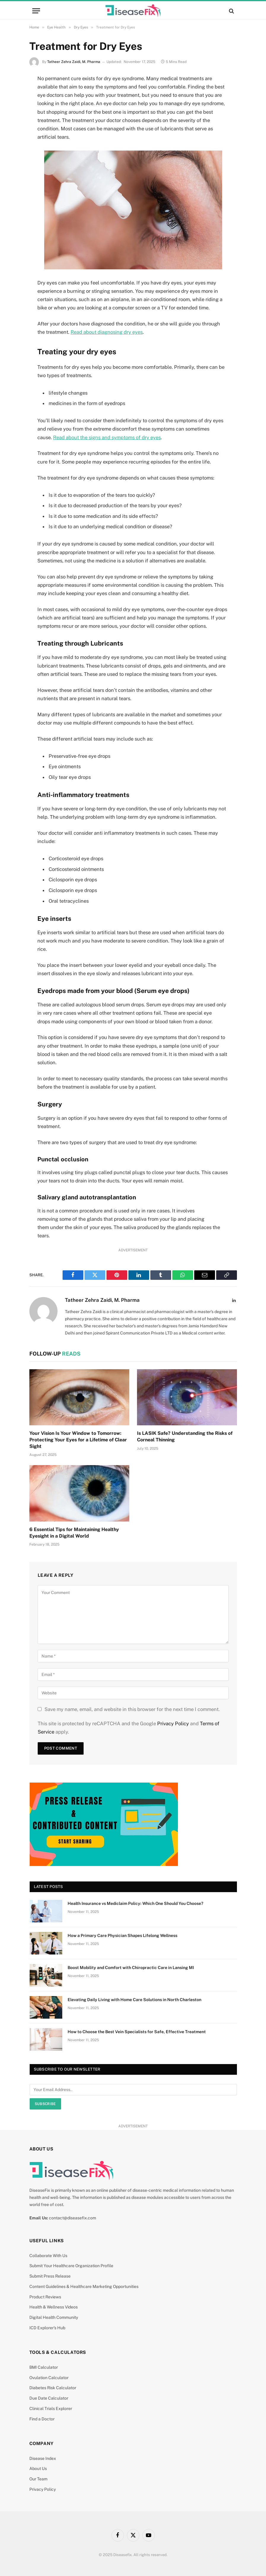  What do you see at coordinates (122, 1935) in the screenshot?
I see `How a Primary Care Physician Shapes Lifelong Wellness` at bounding box center [122, 1935].